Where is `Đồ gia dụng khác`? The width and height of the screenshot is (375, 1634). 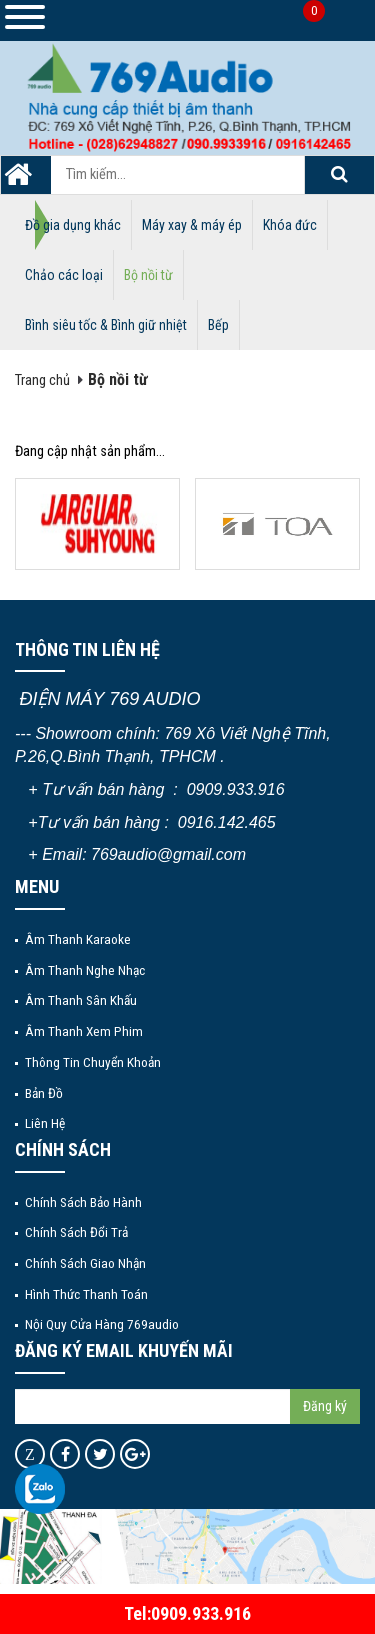 Đồ gia dụng khác is located at coordinates (73, 225).